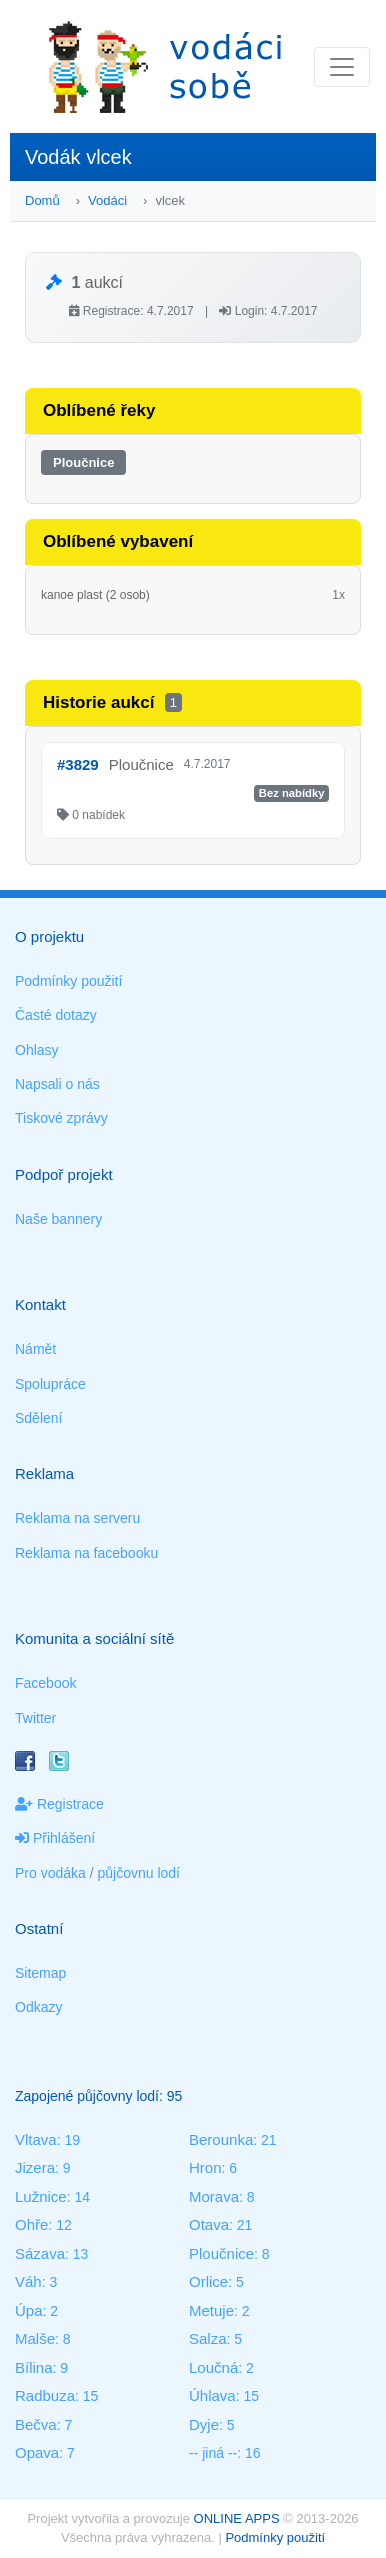 Image resolution: width=386 pixels, height=2558 pixels. I want to click on ONLINE APPS, so click(237, 2518).